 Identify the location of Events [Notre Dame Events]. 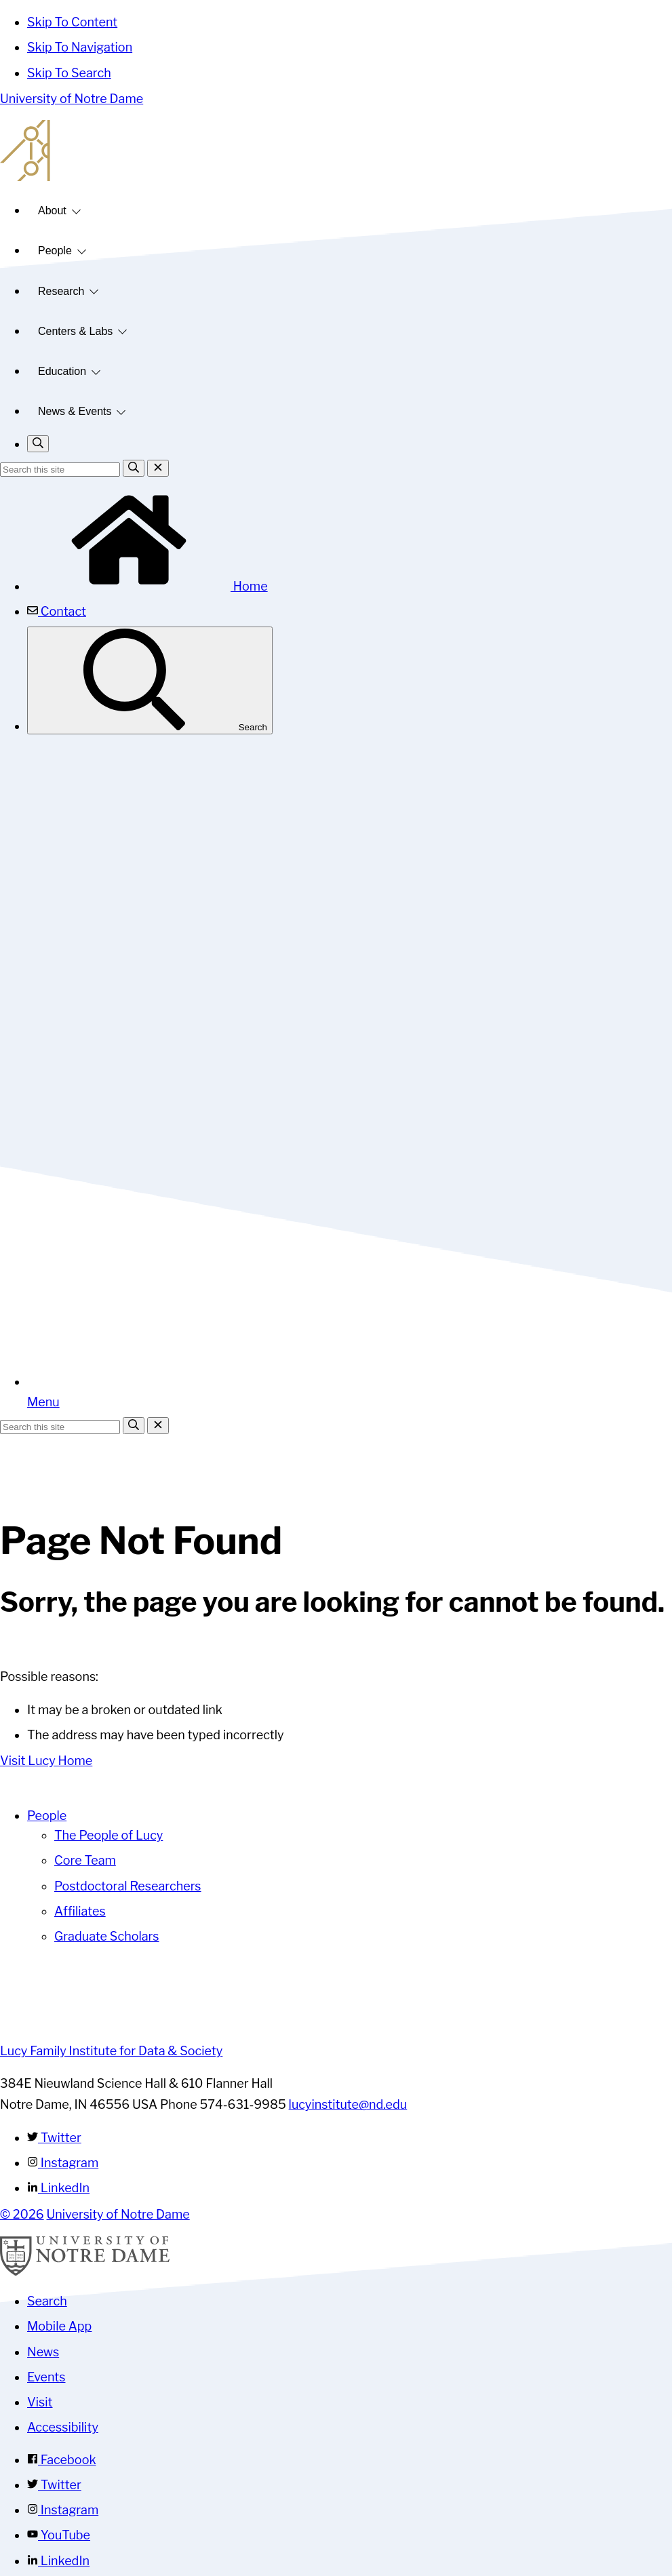
(46, 2377).